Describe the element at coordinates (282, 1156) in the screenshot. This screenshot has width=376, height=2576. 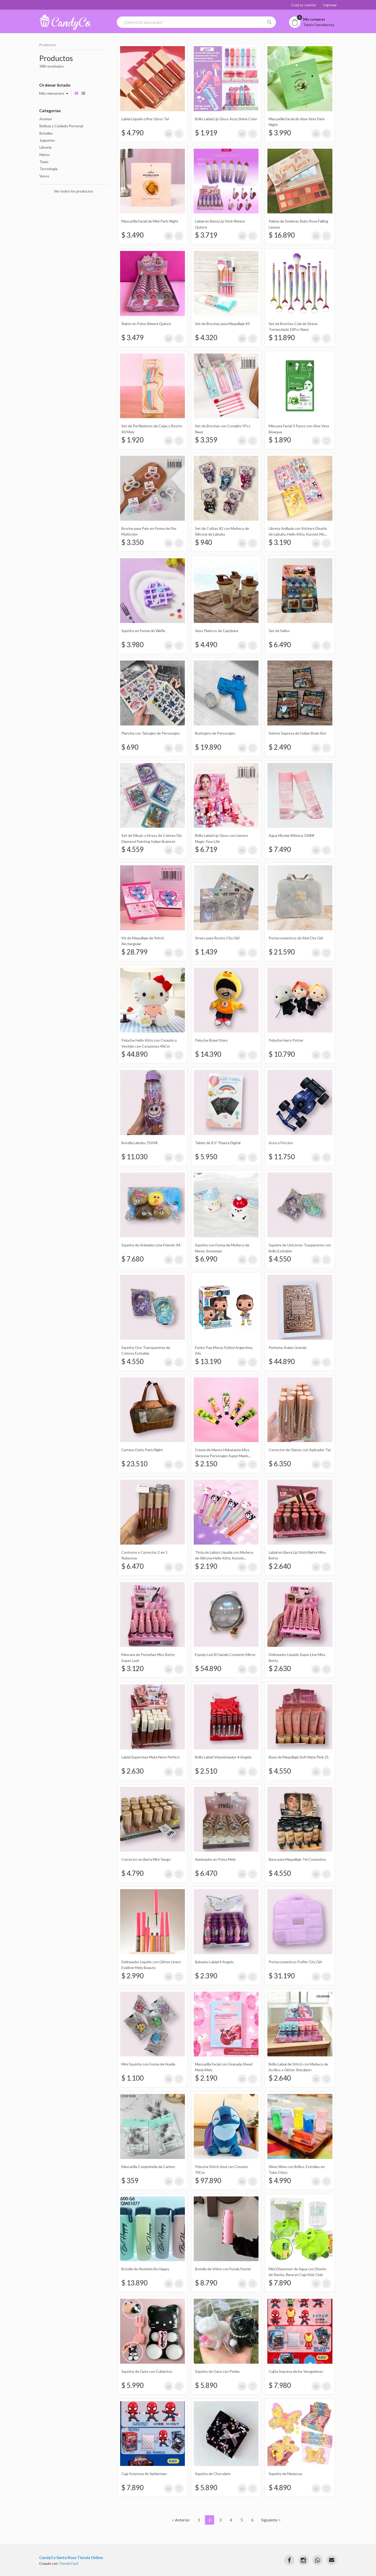
I see `$ 11.750` at that location.